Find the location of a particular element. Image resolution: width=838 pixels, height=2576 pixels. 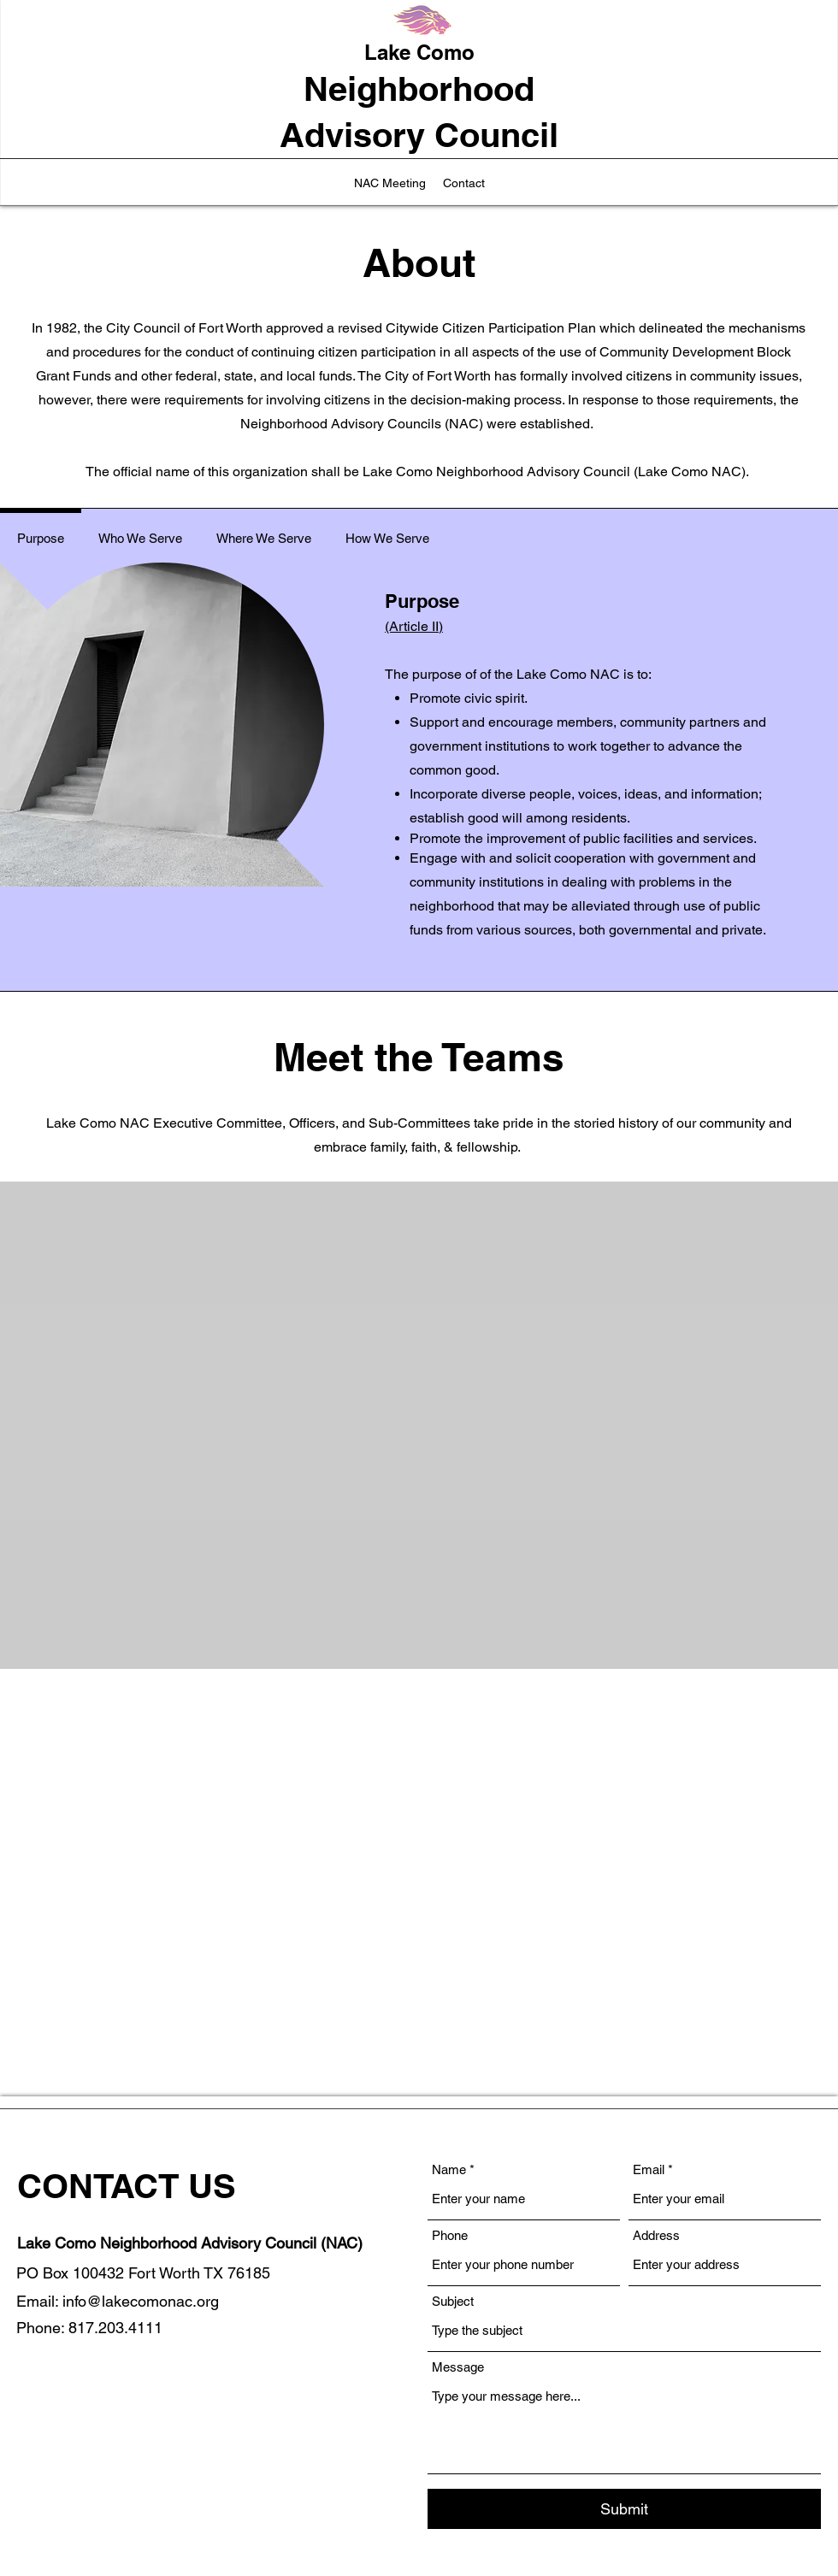

Name is located at coordinates (449, 2169).